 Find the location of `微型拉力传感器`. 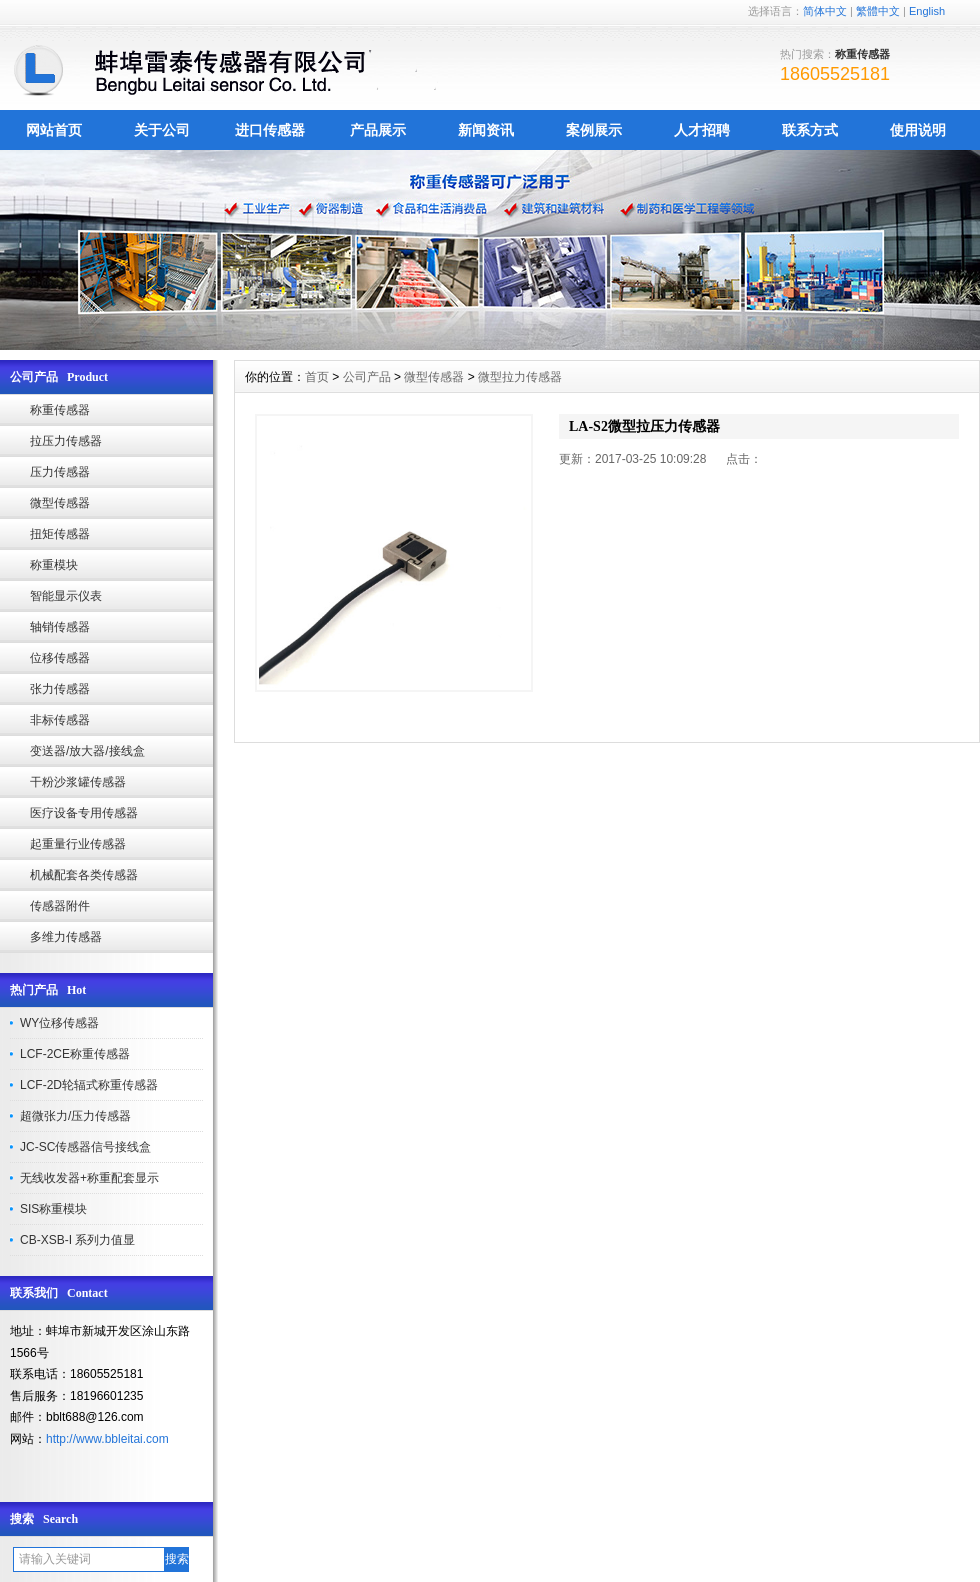

微型拉力传感器 is located at coordinates (520, 377).